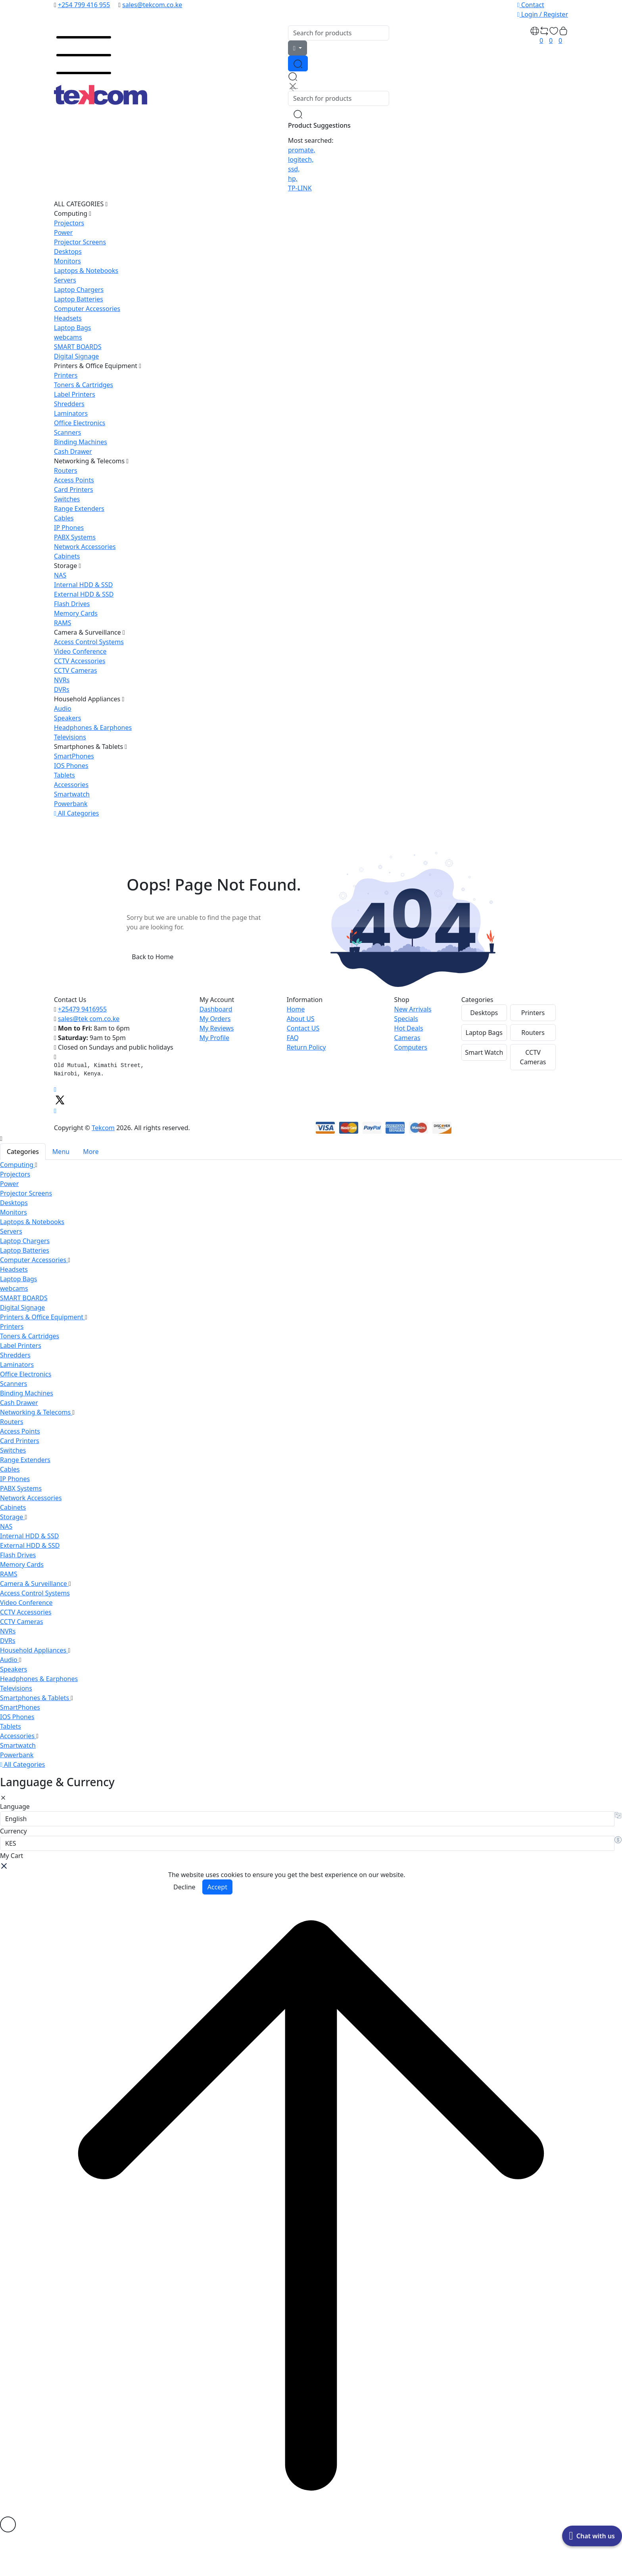  What do you see at coordinates (64, 775) in the screenshot?
I see `Tablets` at bounding box center [64, 775].